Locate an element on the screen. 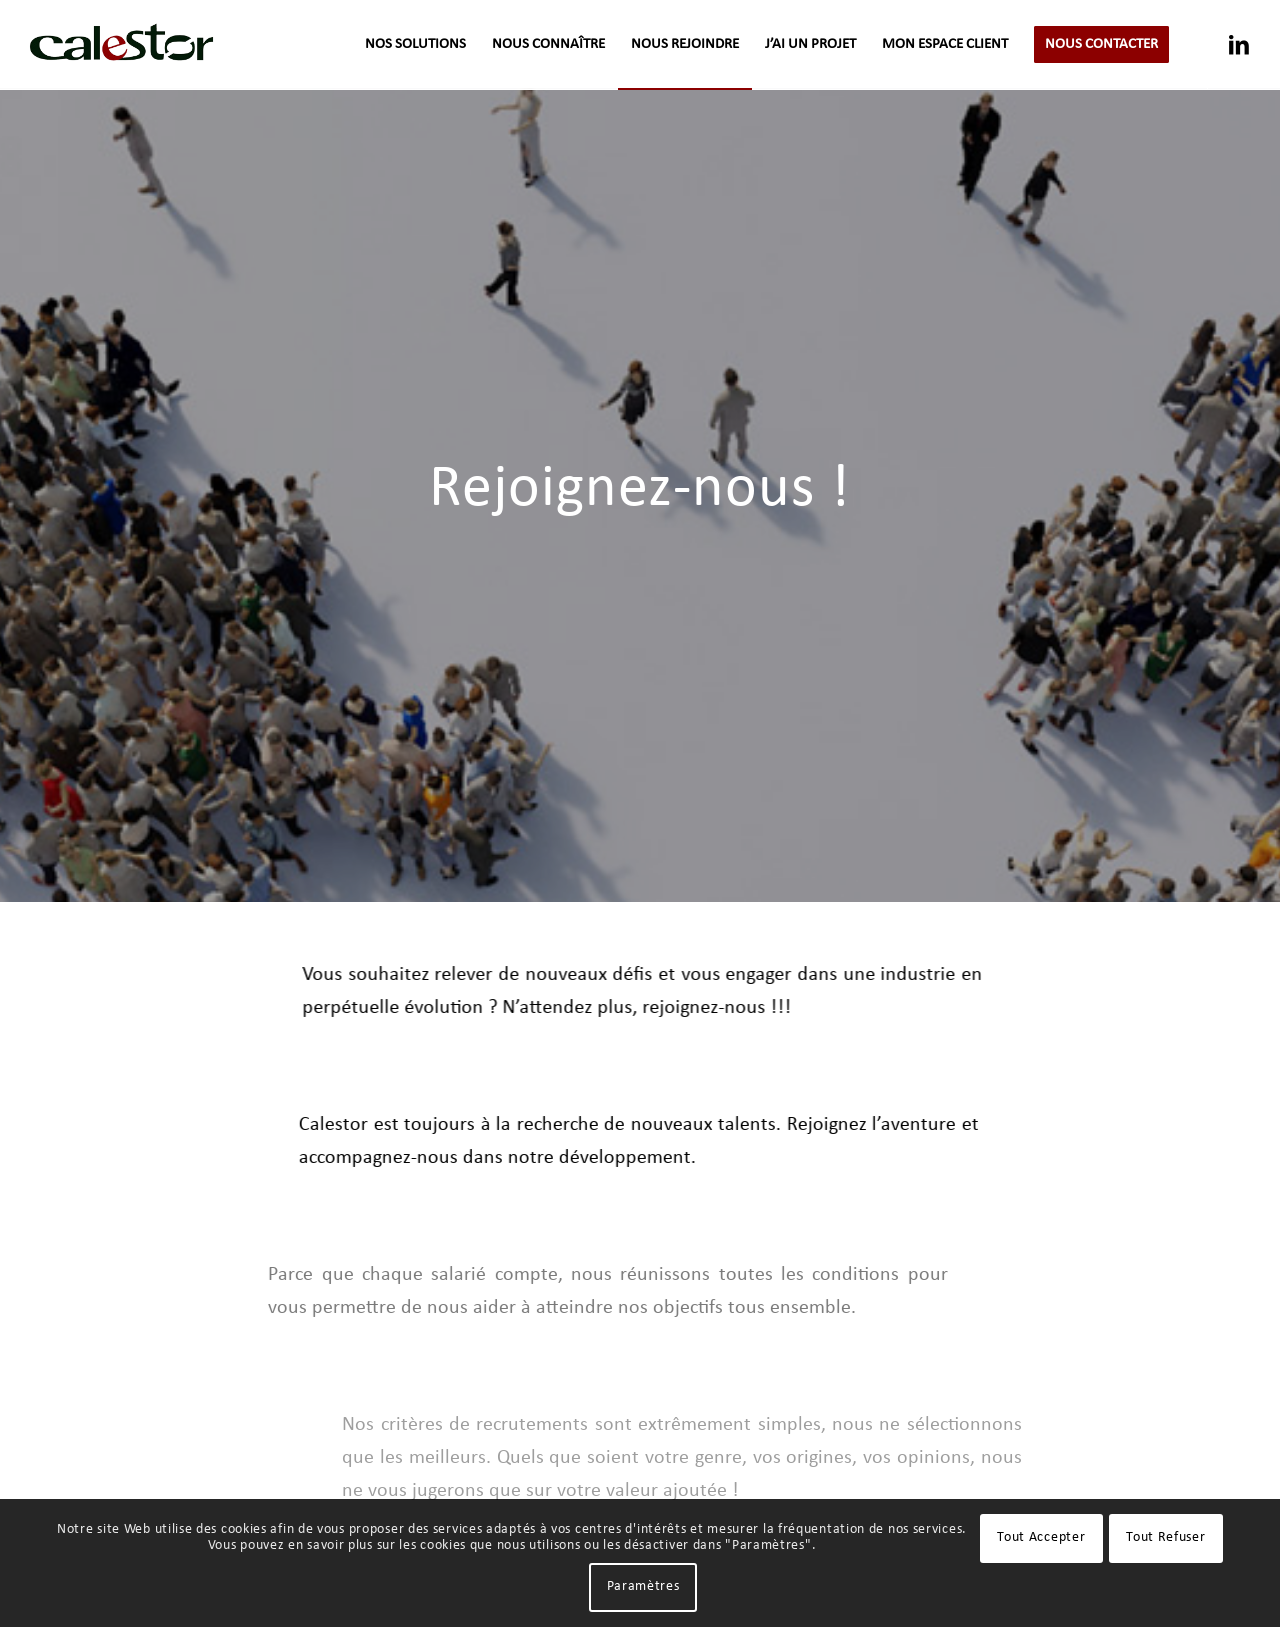  Tout Accepter is located at coordinates (1041, 1537).